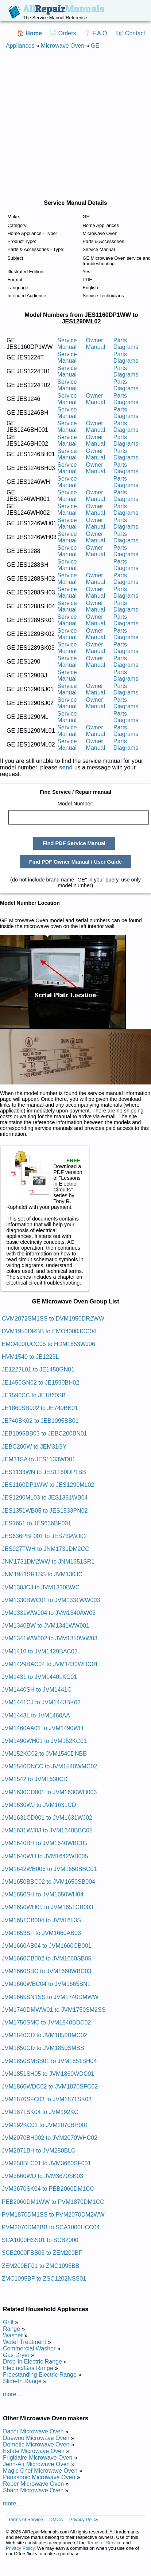 This screenshot has height=2576, width=151. I want to click on Commercial Washer, so click(29, 2348).